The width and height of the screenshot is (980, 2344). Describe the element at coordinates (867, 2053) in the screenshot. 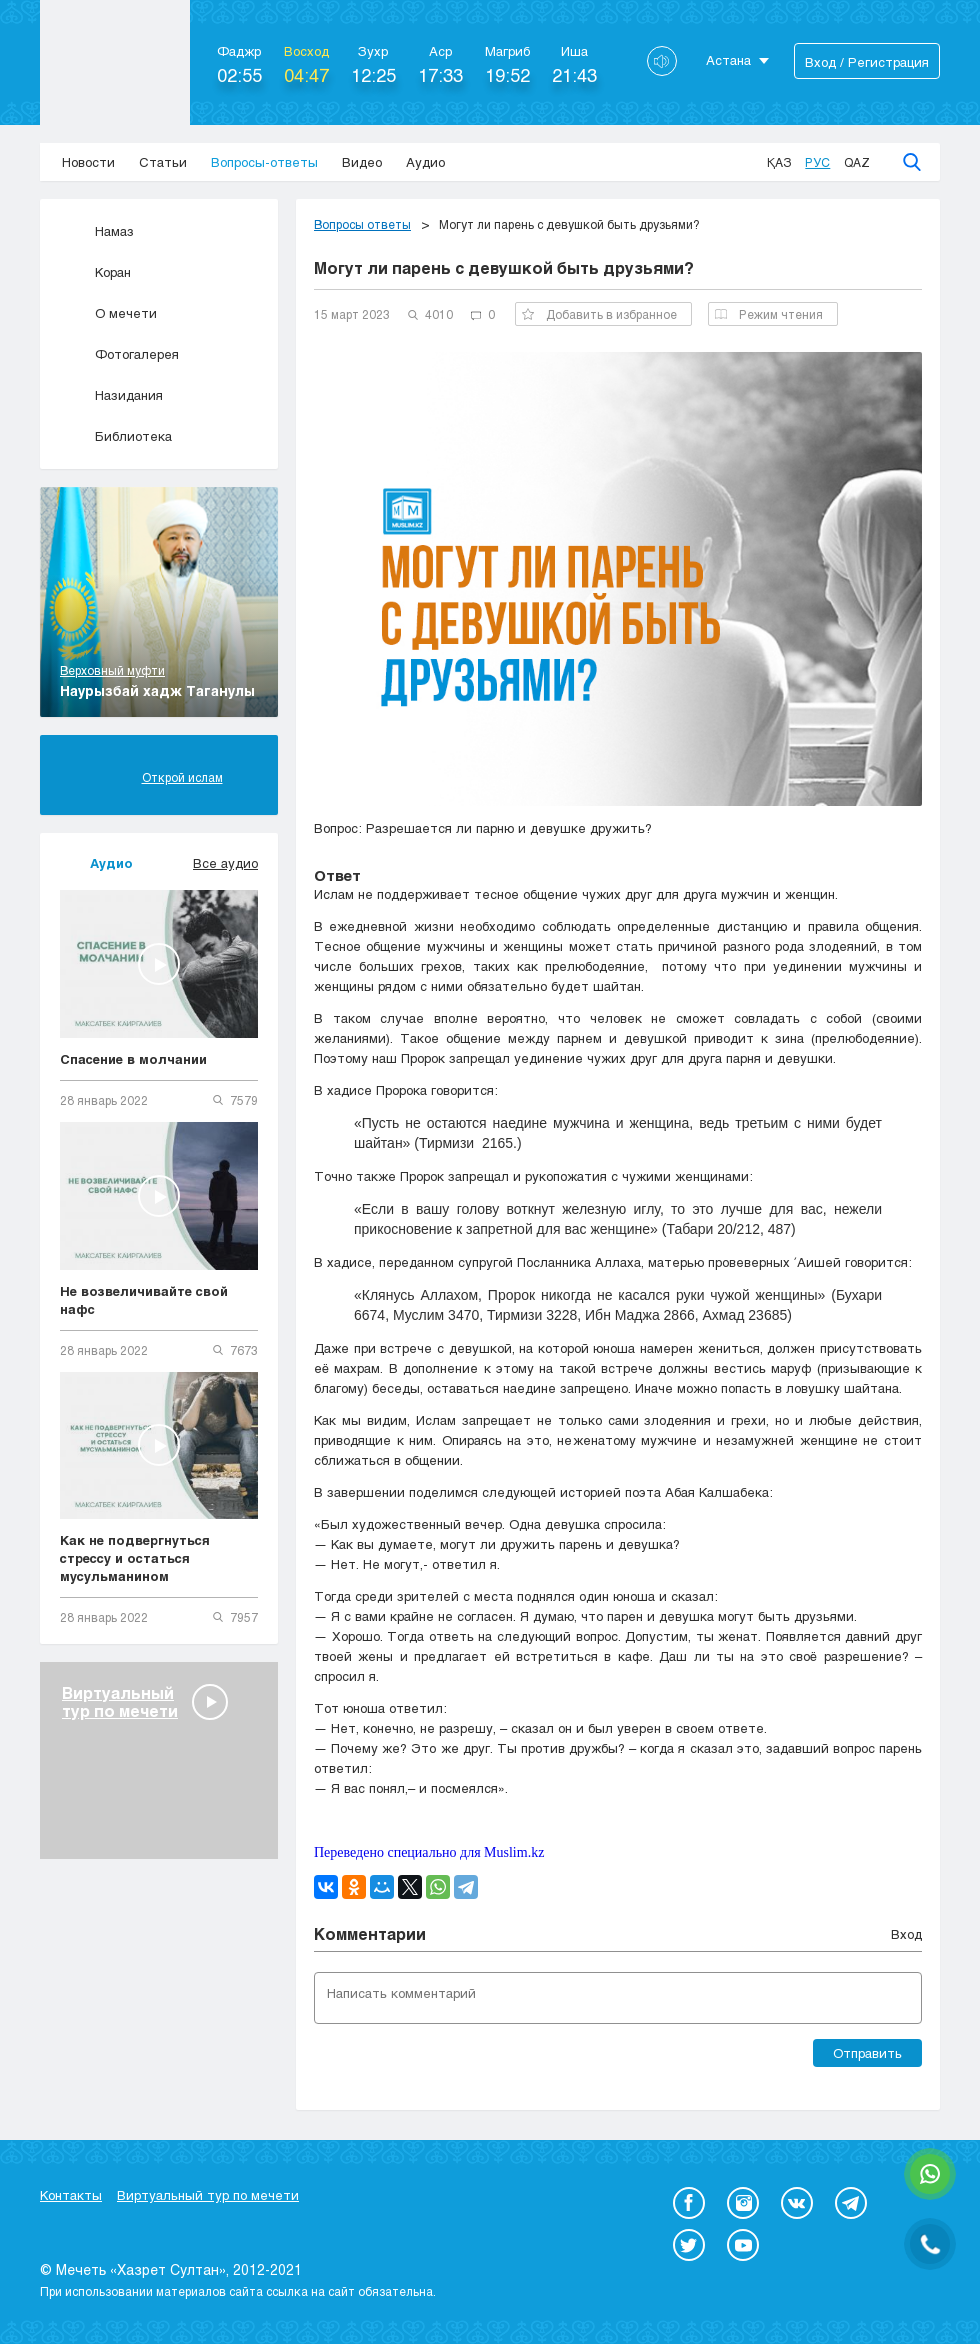

I see `Отправить` at that location.